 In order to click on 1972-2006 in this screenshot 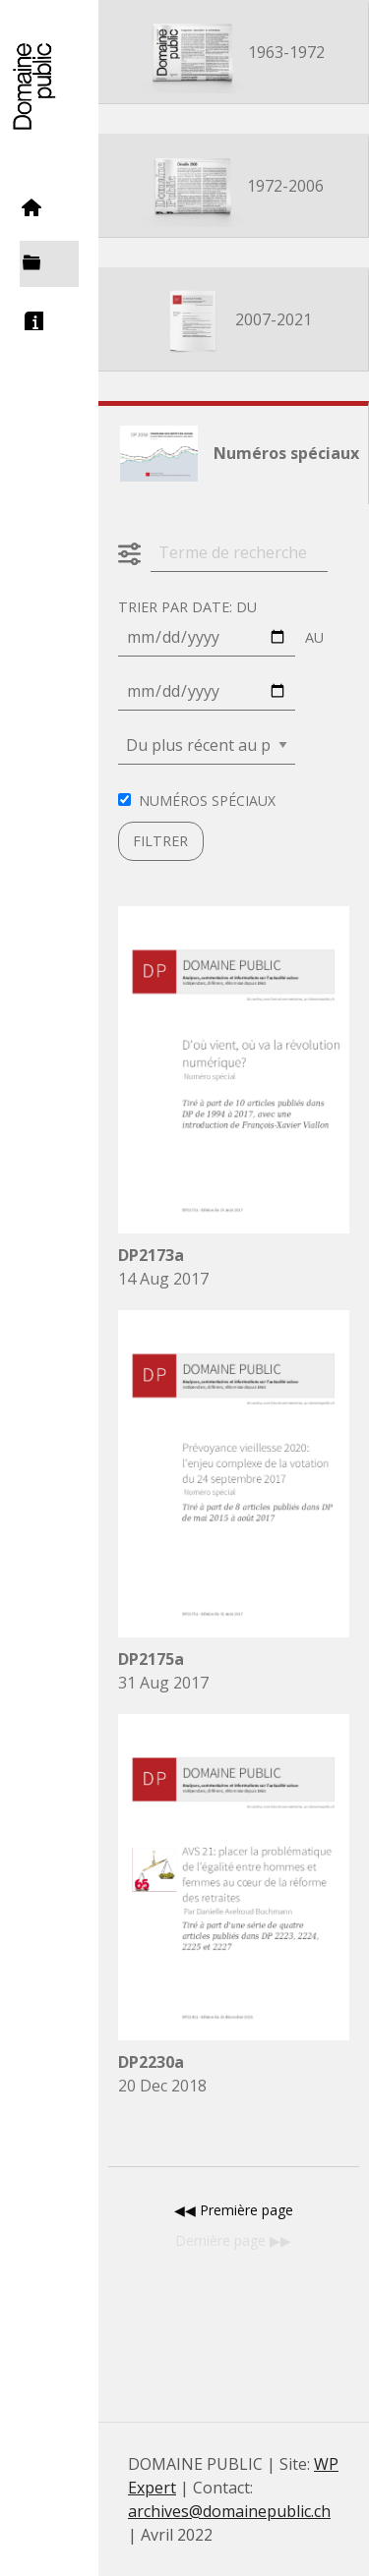, I will do `click(234, 187)`.